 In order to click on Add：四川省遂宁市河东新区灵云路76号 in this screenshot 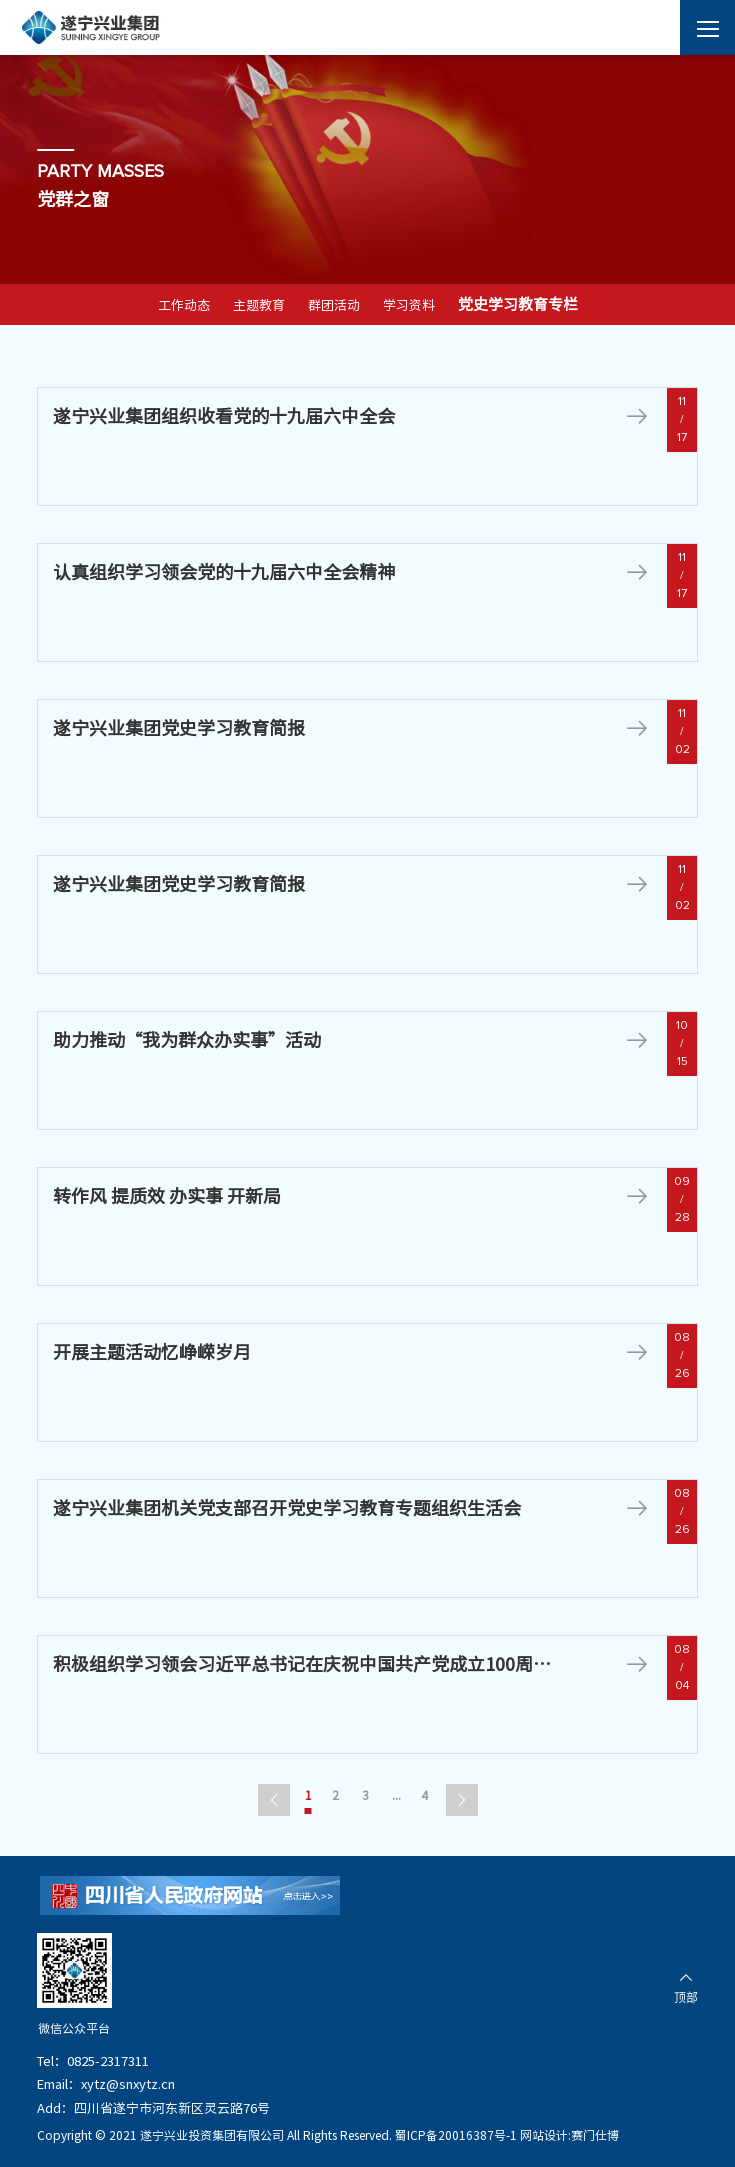, I will do `click(153, 2108)`.